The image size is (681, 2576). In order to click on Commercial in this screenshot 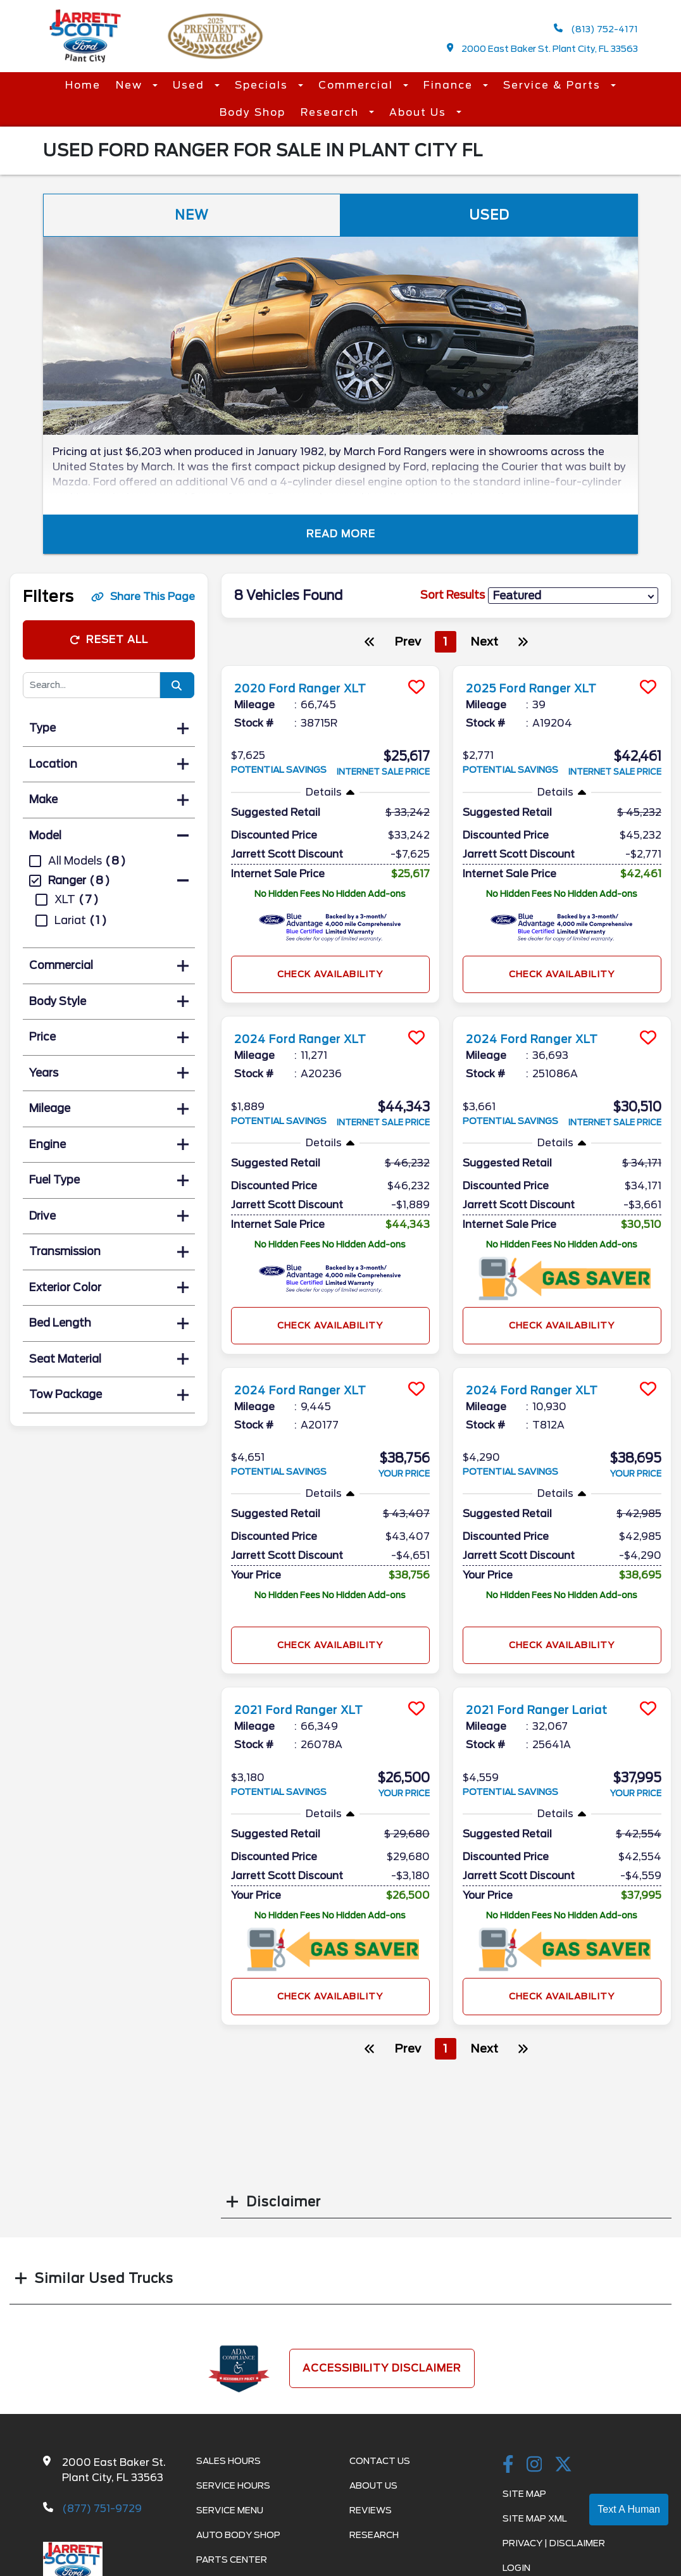, I will do `click(357, 85)`.